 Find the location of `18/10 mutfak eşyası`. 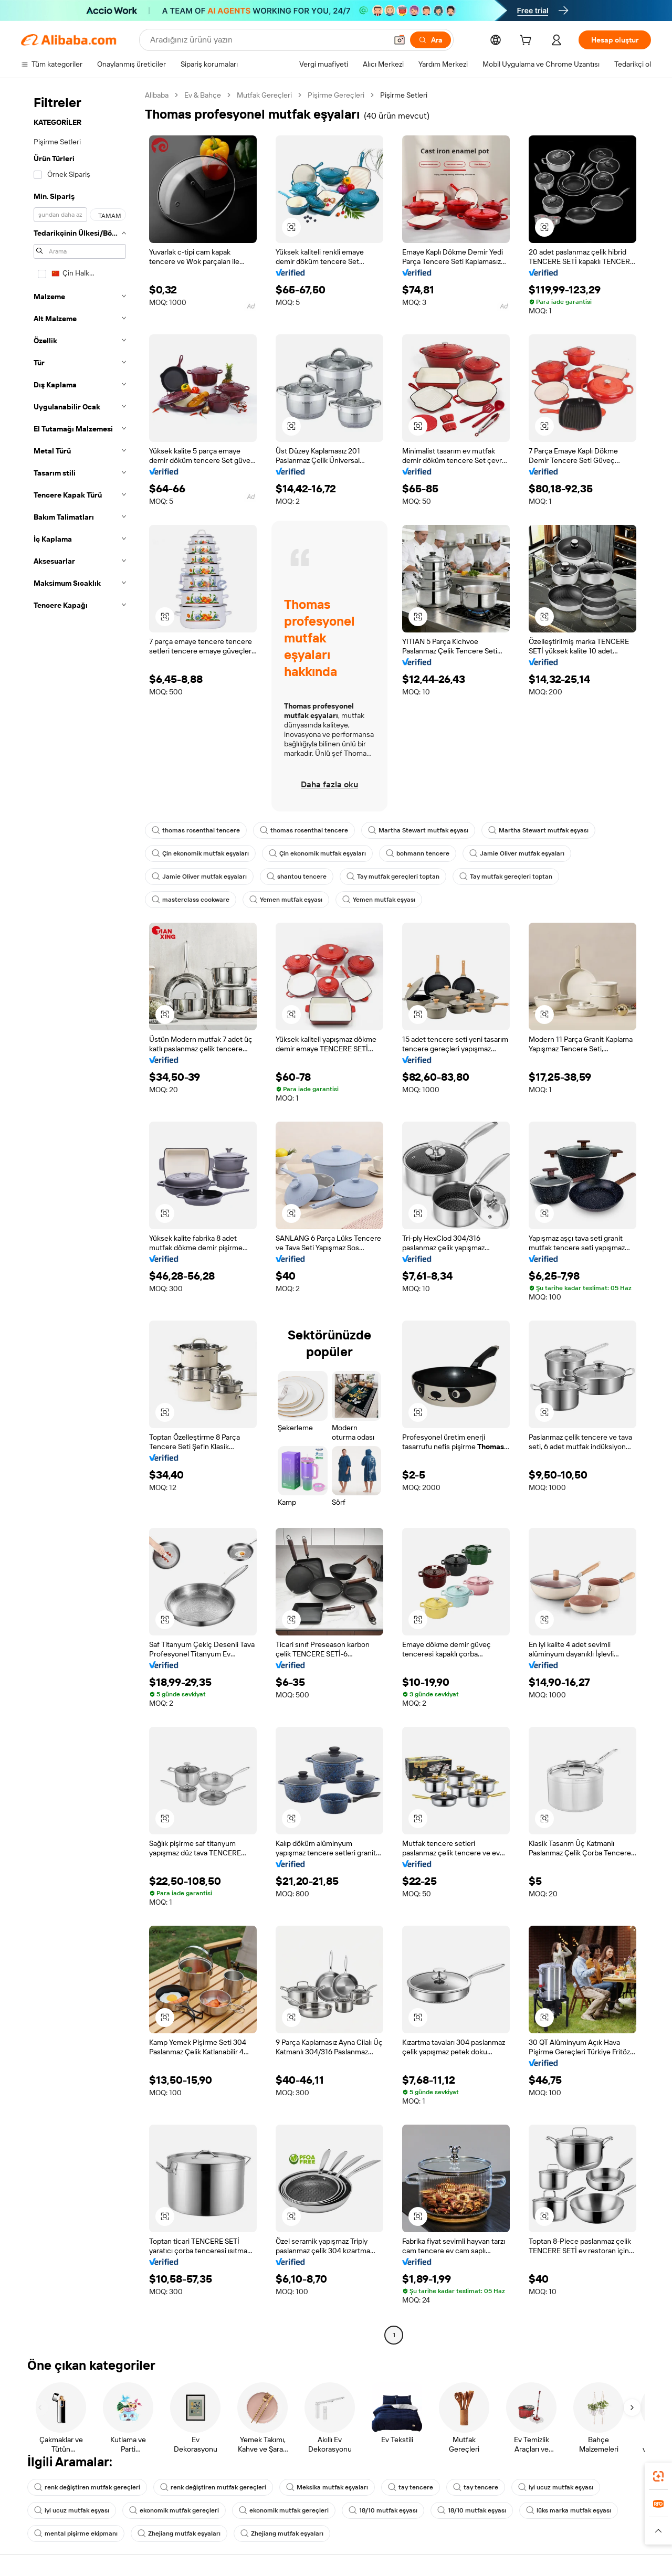

18/10 mutfak eşyası is located at coordinates (383, 2510).